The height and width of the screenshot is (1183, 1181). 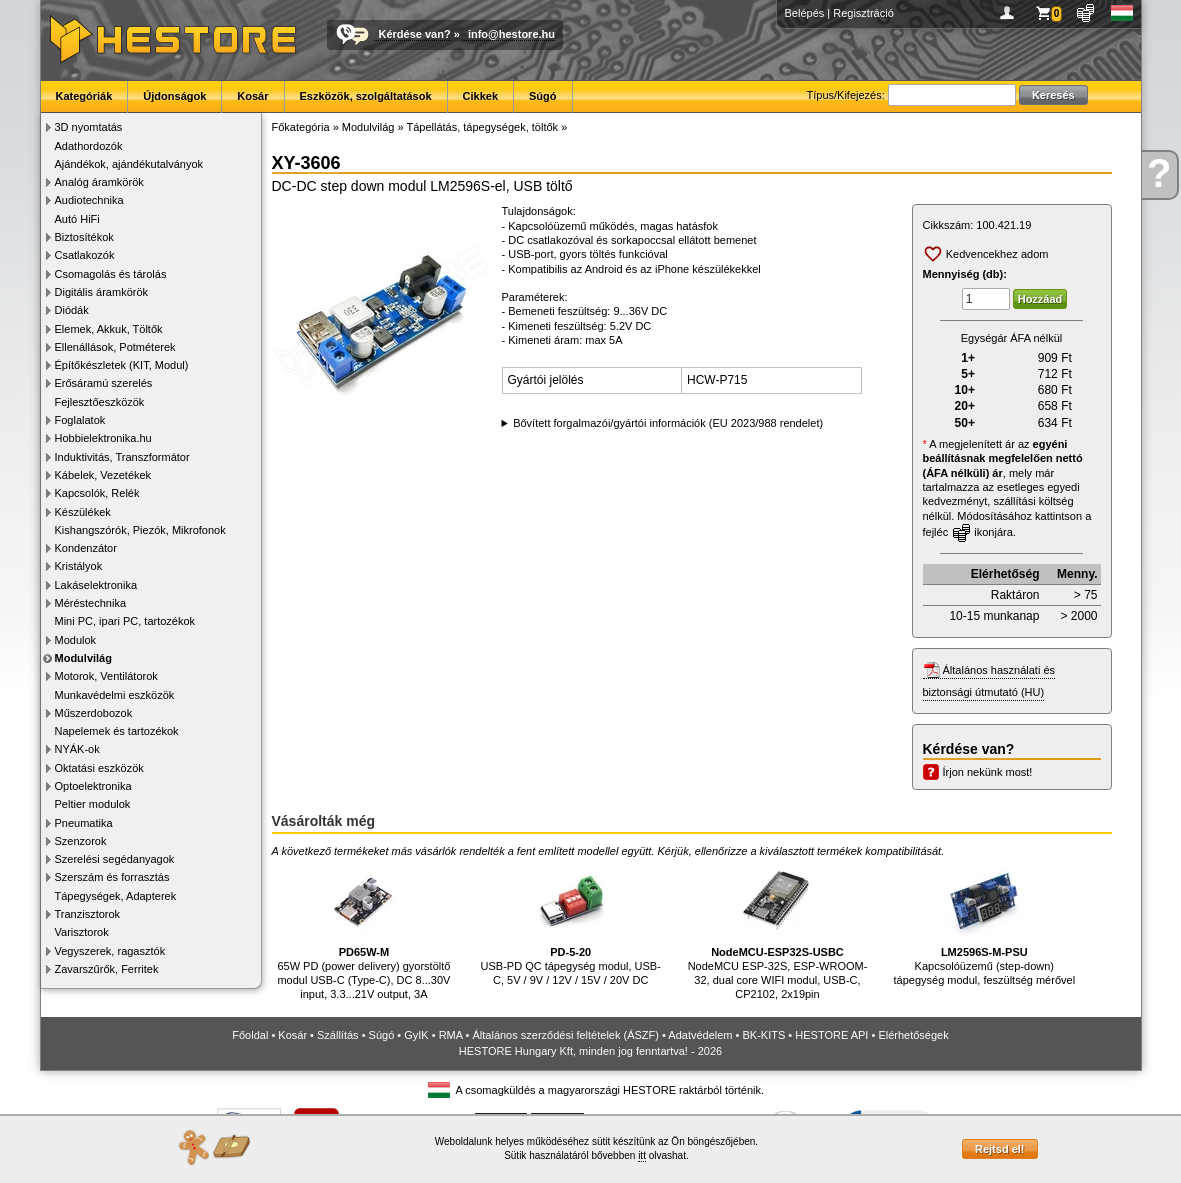 I want to click on 65W PD (power delivery) gyorstöltő modul USB-C (Type-C), DC 8...30V input, 3.3...21V output, 3A, so click(x=363, y=930).